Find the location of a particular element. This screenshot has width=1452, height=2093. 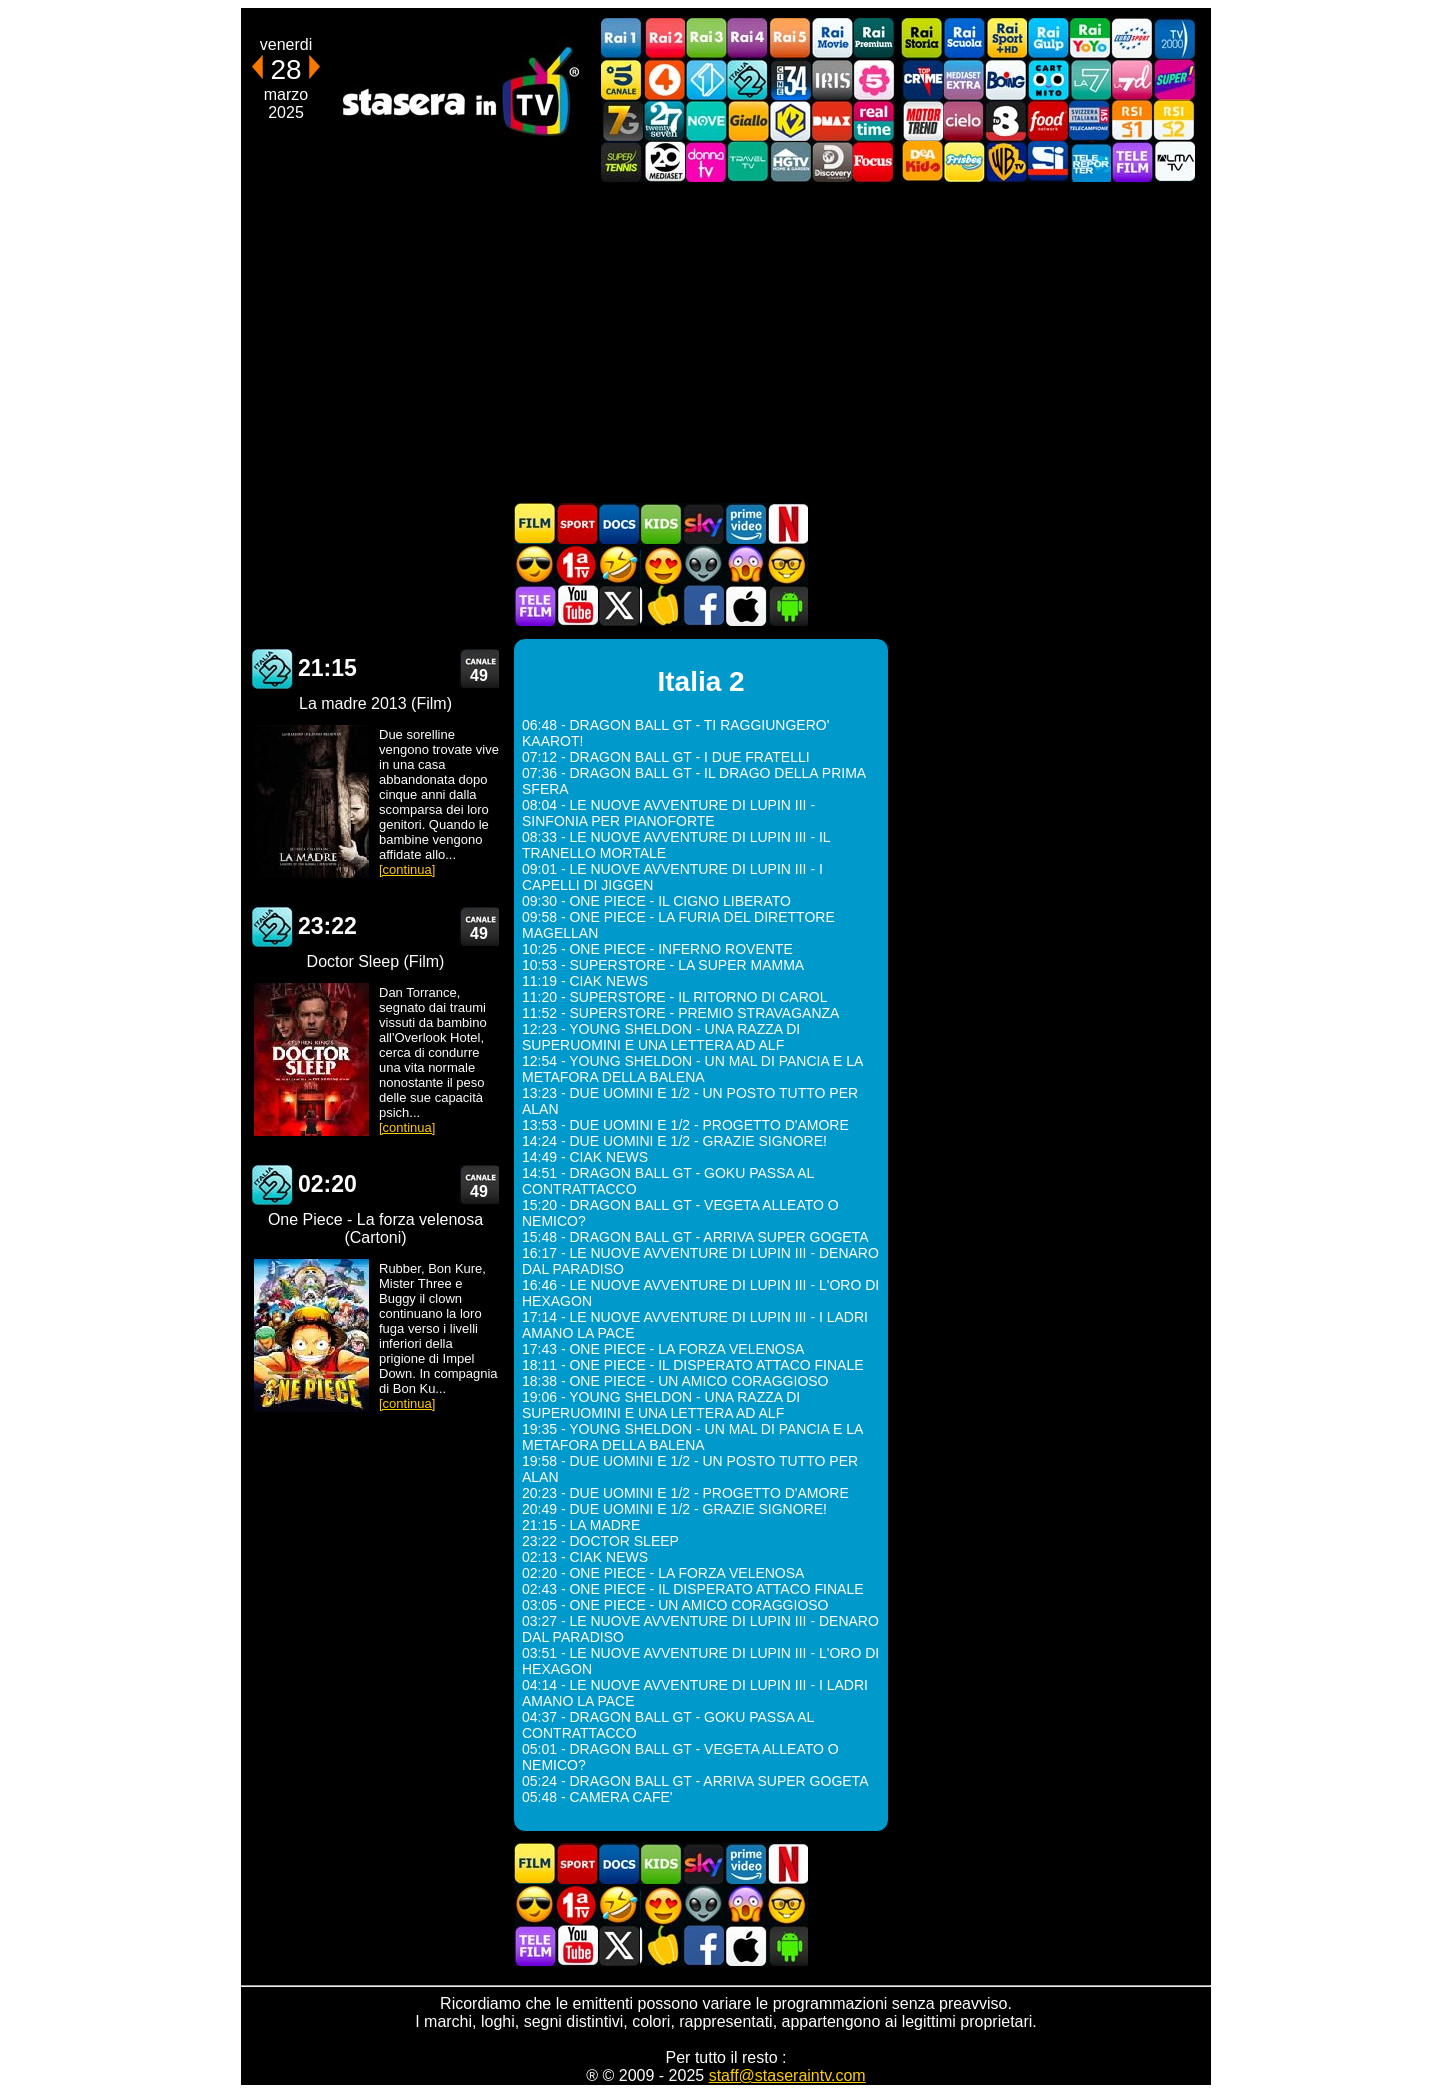

Rai Scuola is located at coordinates (964, 38).